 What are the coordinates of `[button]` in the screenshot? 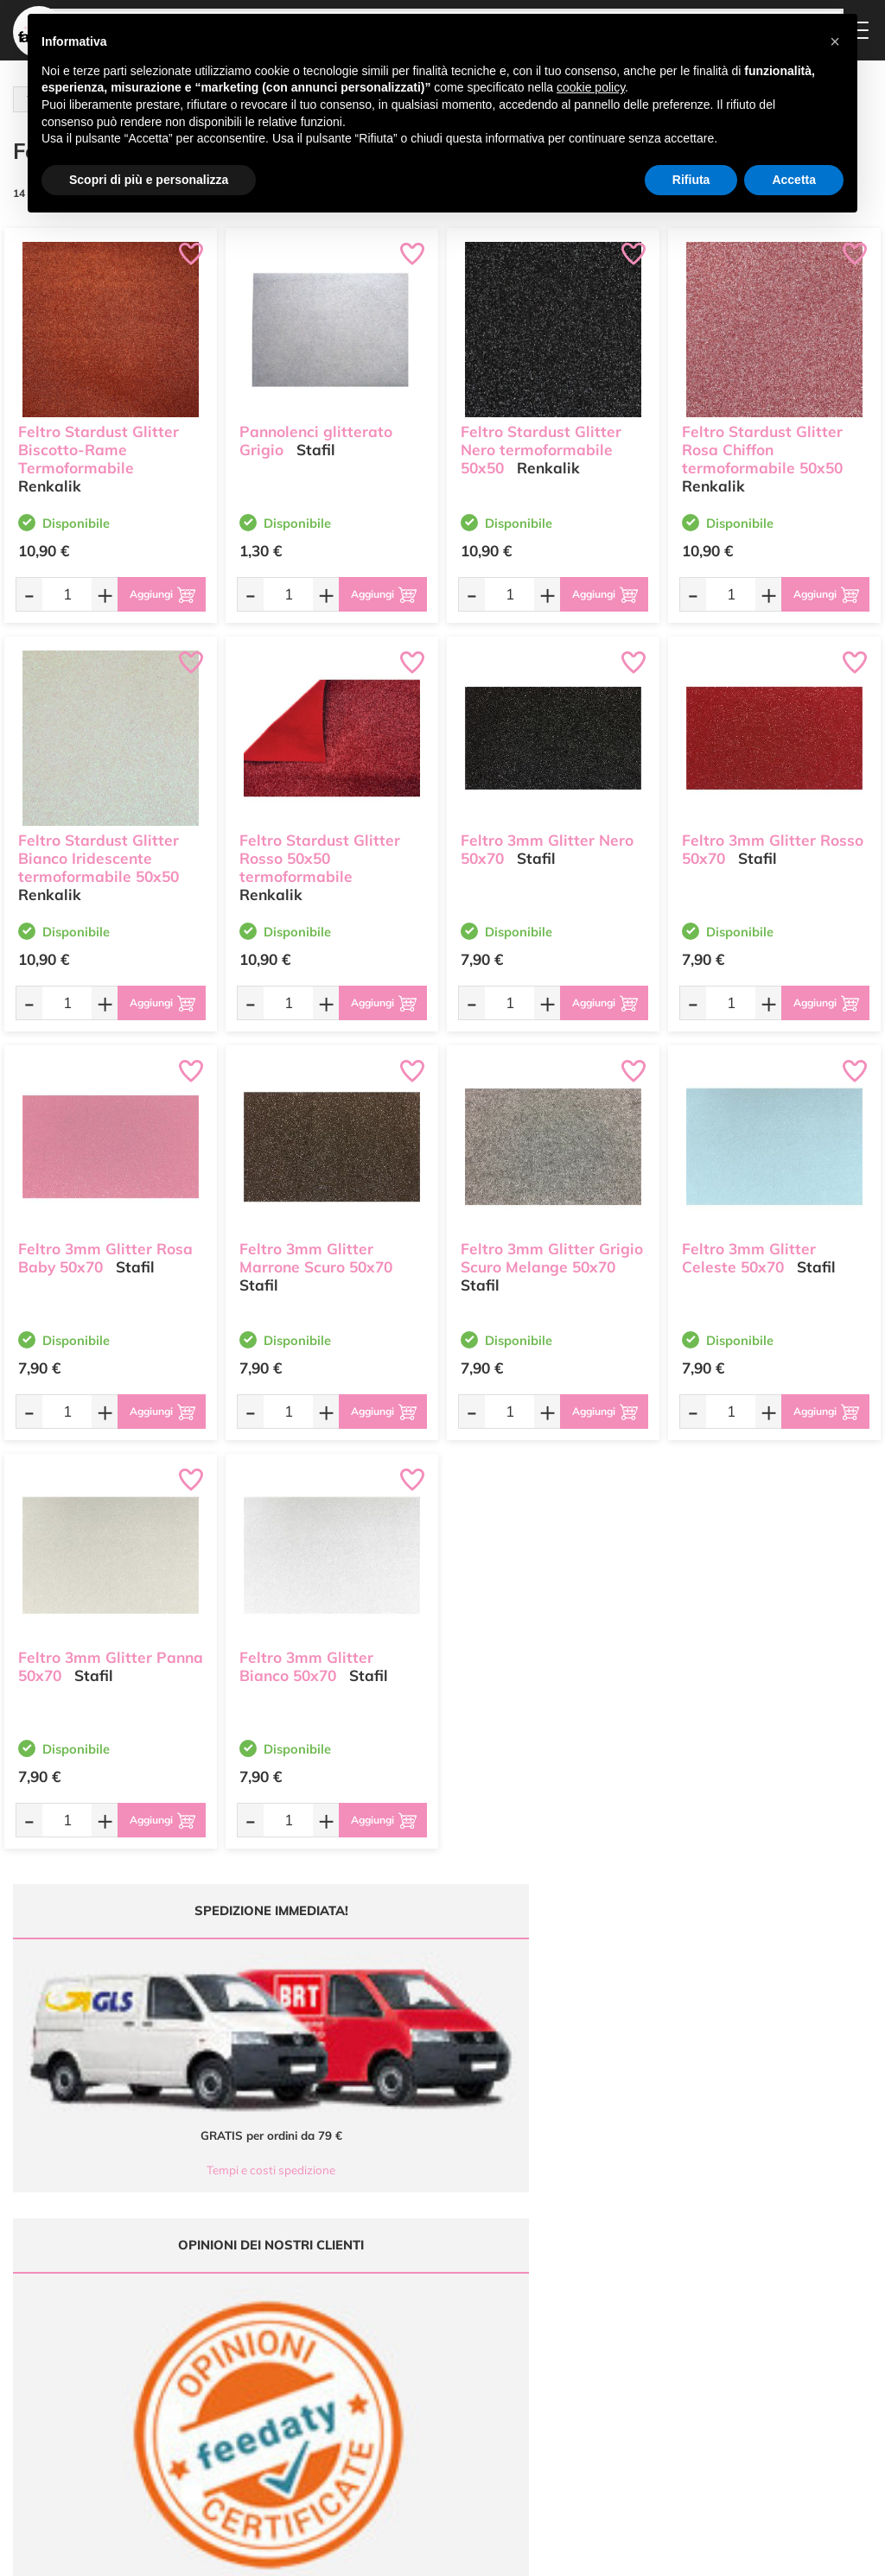 It's located at (835, 41).